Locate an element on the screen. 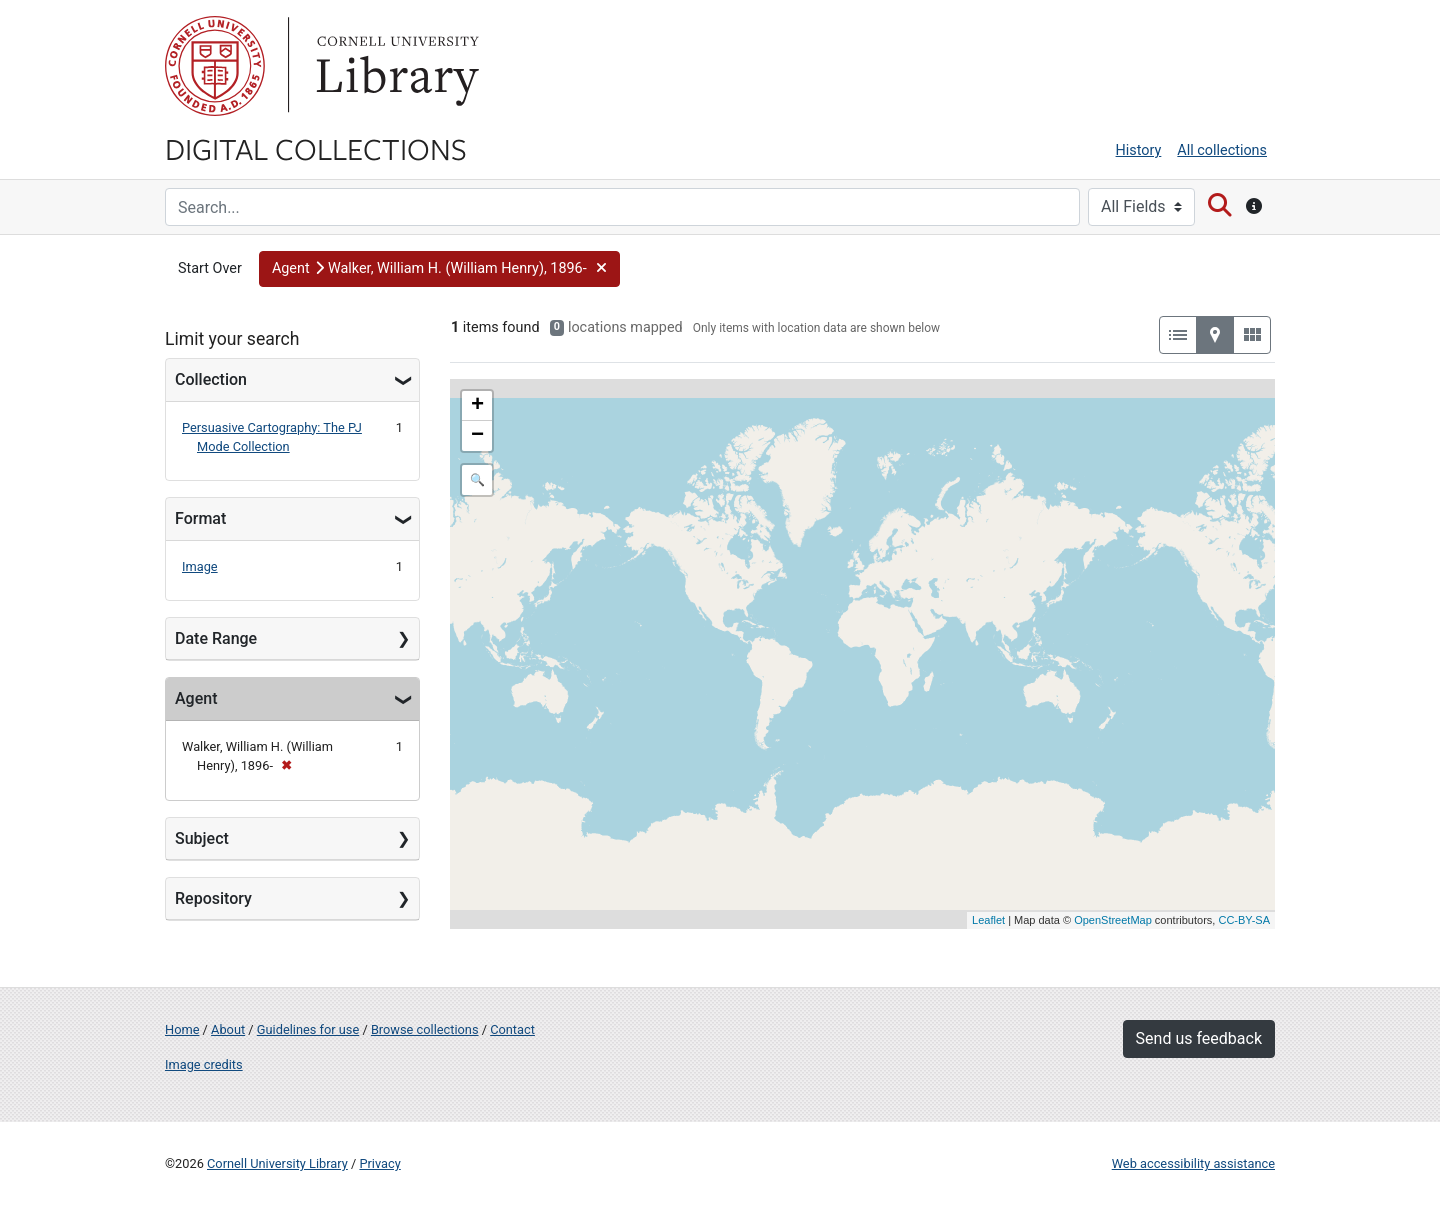 The height and width of the screenshot is (1221, 1440). Collection is located at coordinates (211, 379).